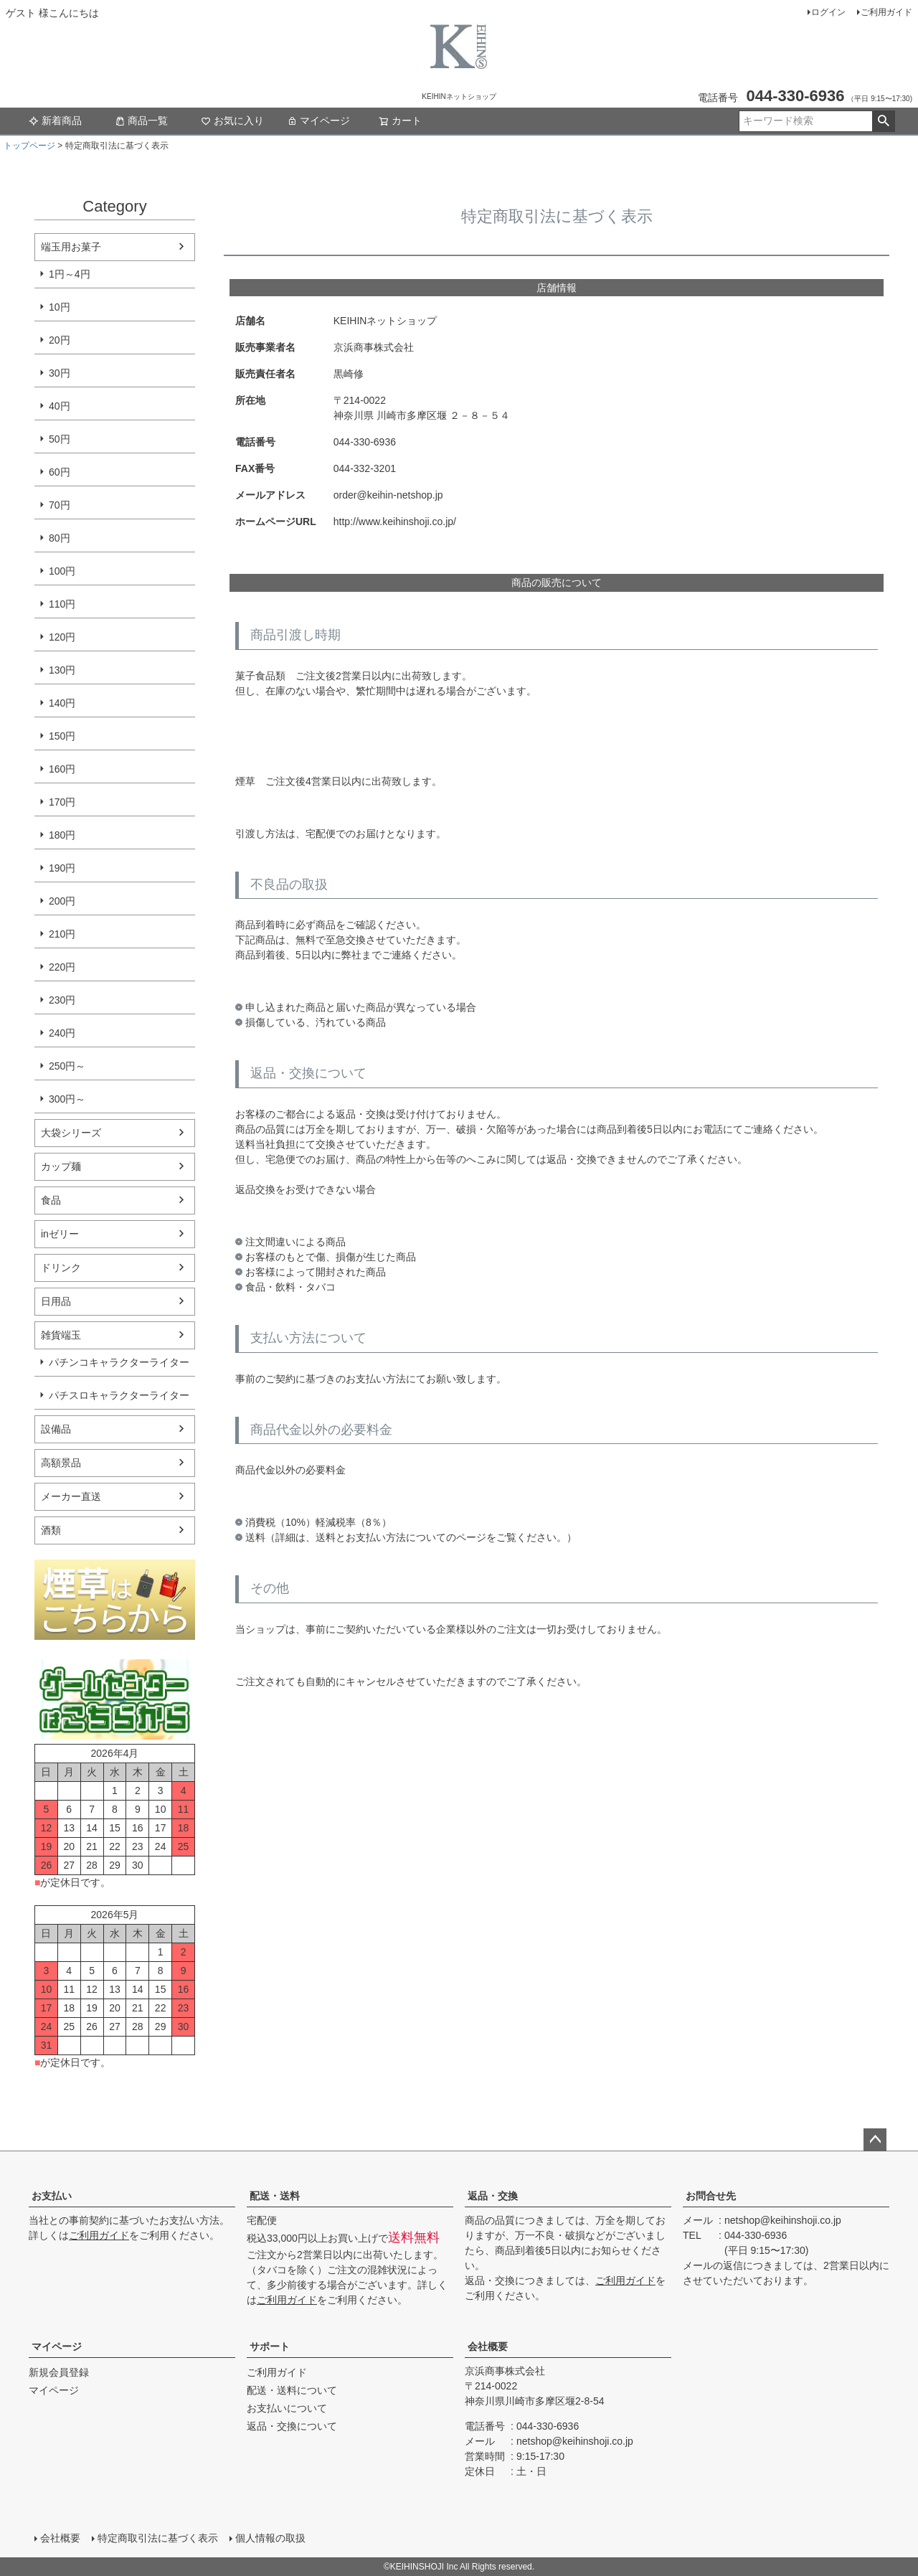  I want to click on 特定商取引法に基づく表示, so click(158, 2538).